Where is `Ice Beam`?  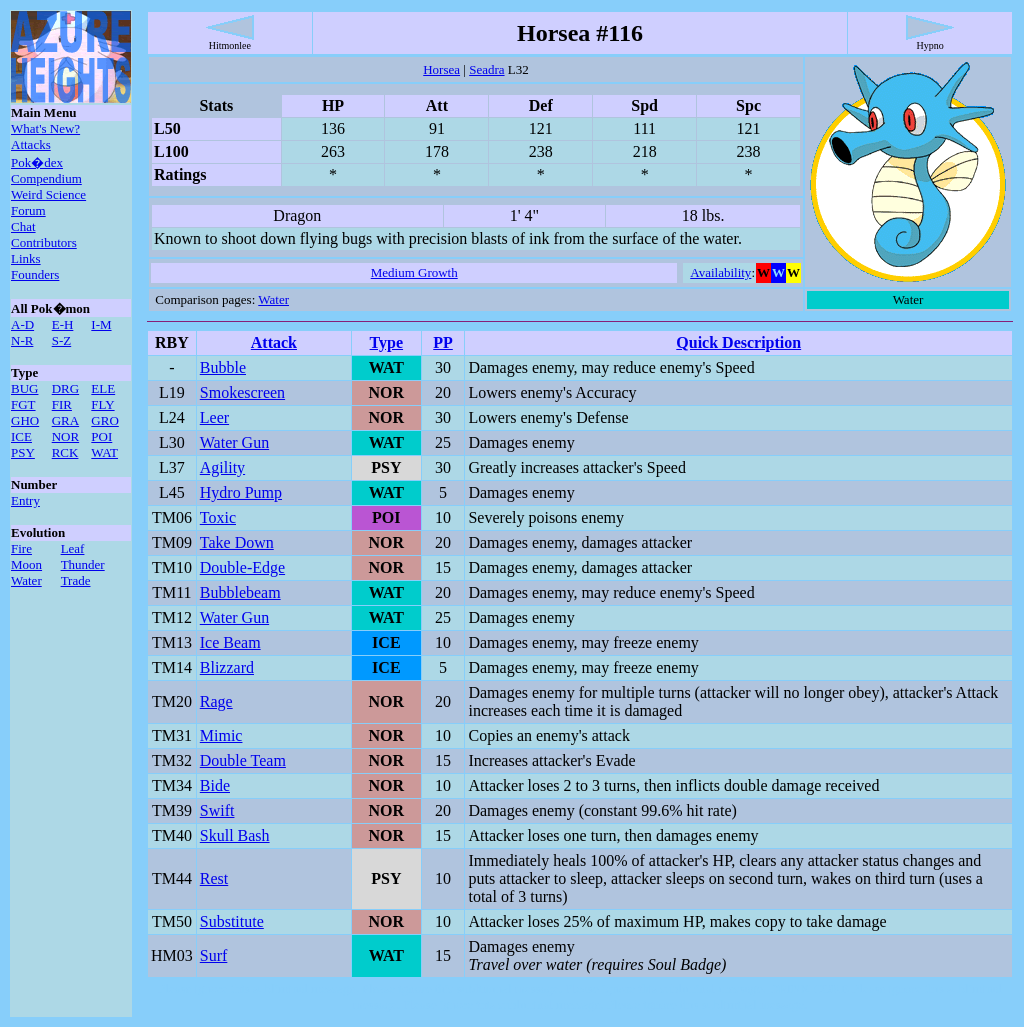 Ice Beam is located at coordinates (230, 642).